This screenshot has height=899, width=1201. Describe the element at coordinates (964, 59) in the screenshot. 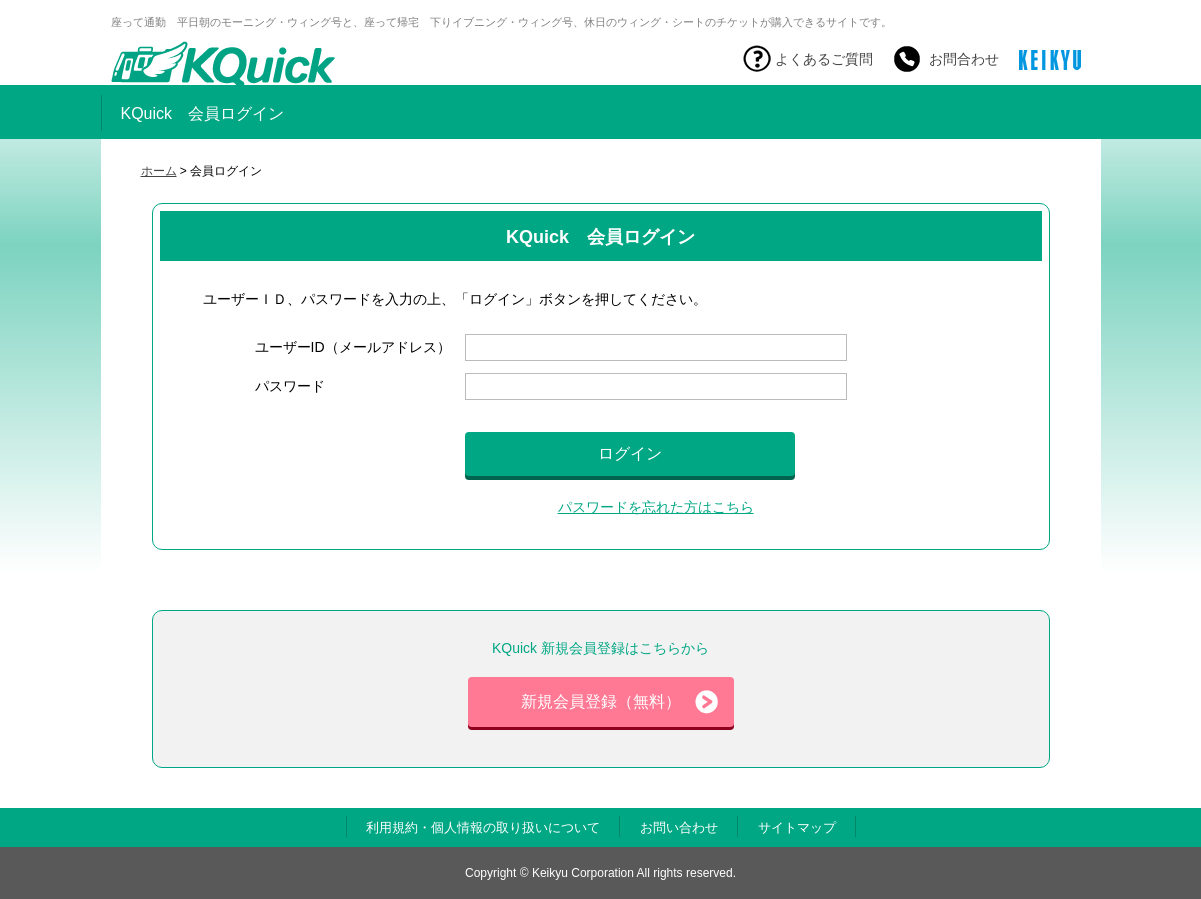

I see `お問合わせ` at that location.